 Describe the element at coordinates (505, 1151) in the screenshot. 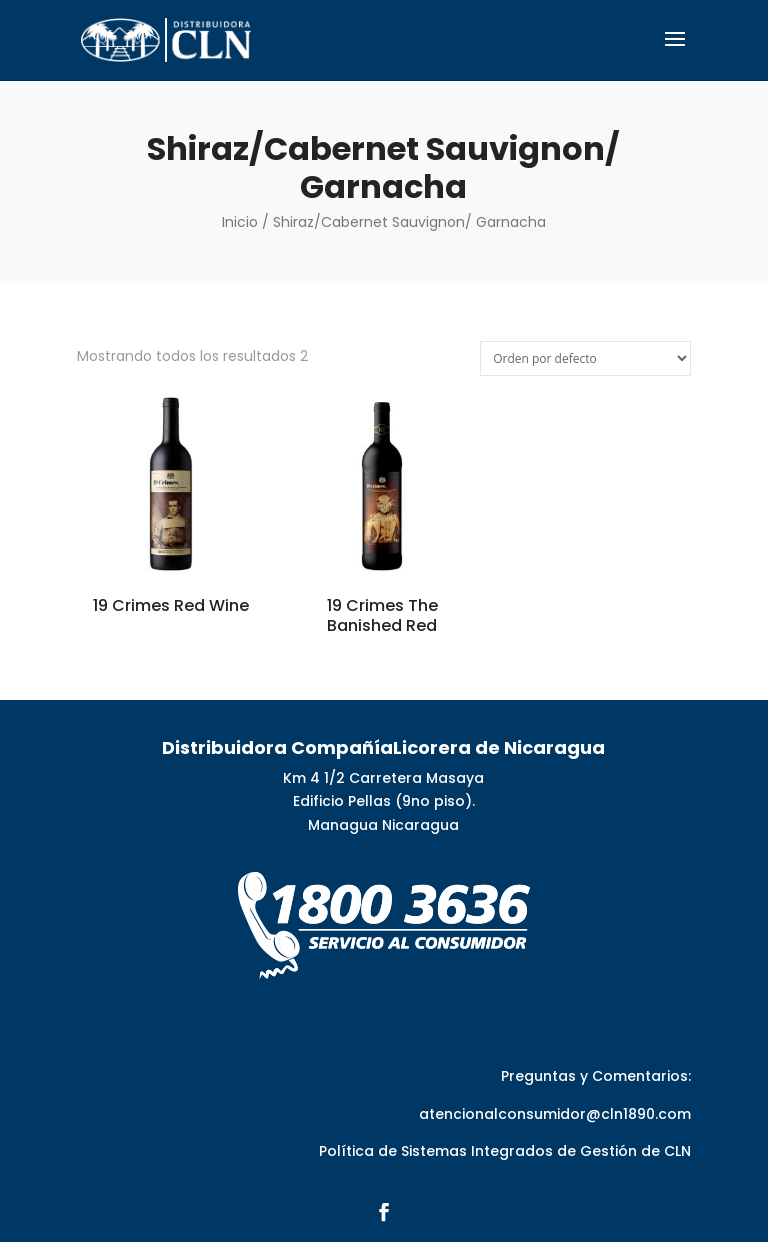

I see `Política de Sistemas Integrados de Gestión de CLN` at that location.